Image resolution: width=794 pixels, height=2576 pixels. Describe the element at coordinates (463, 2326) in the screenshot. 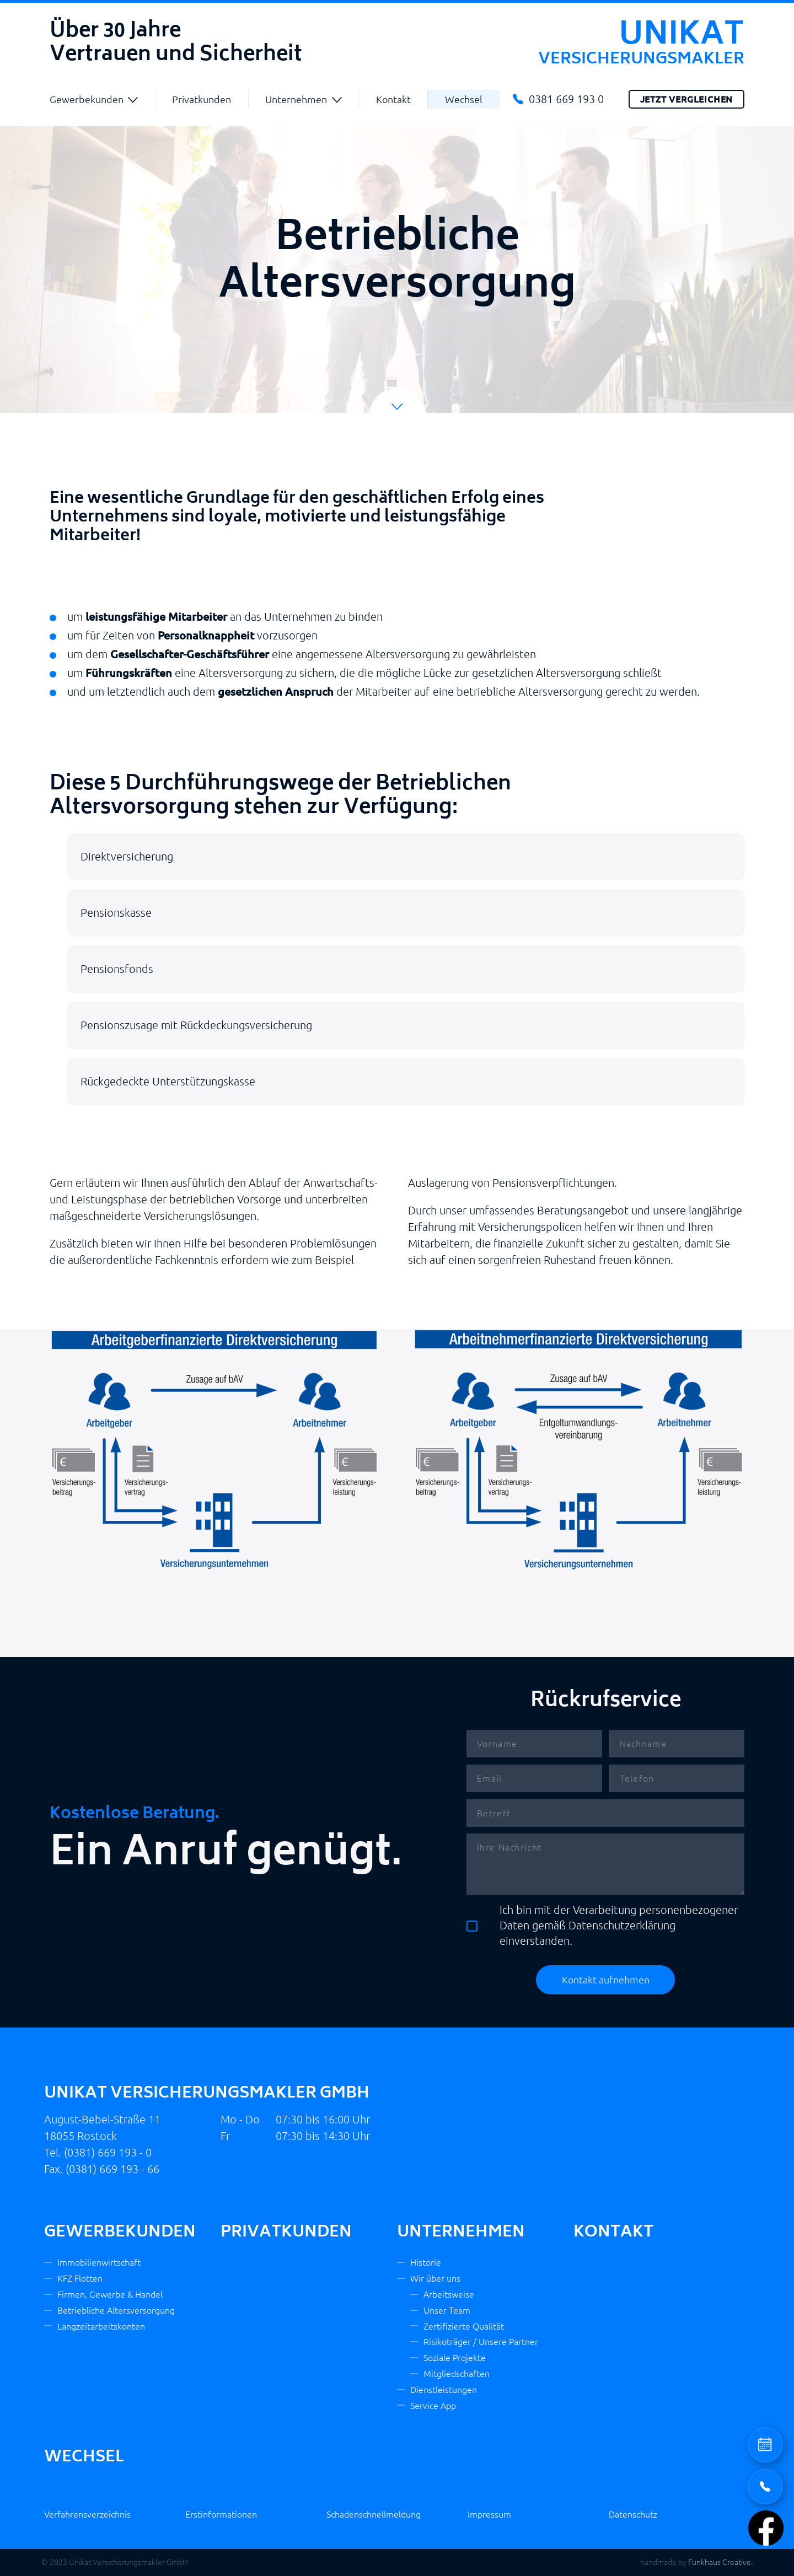

I see `Zertifizierte Qualität` at that location.